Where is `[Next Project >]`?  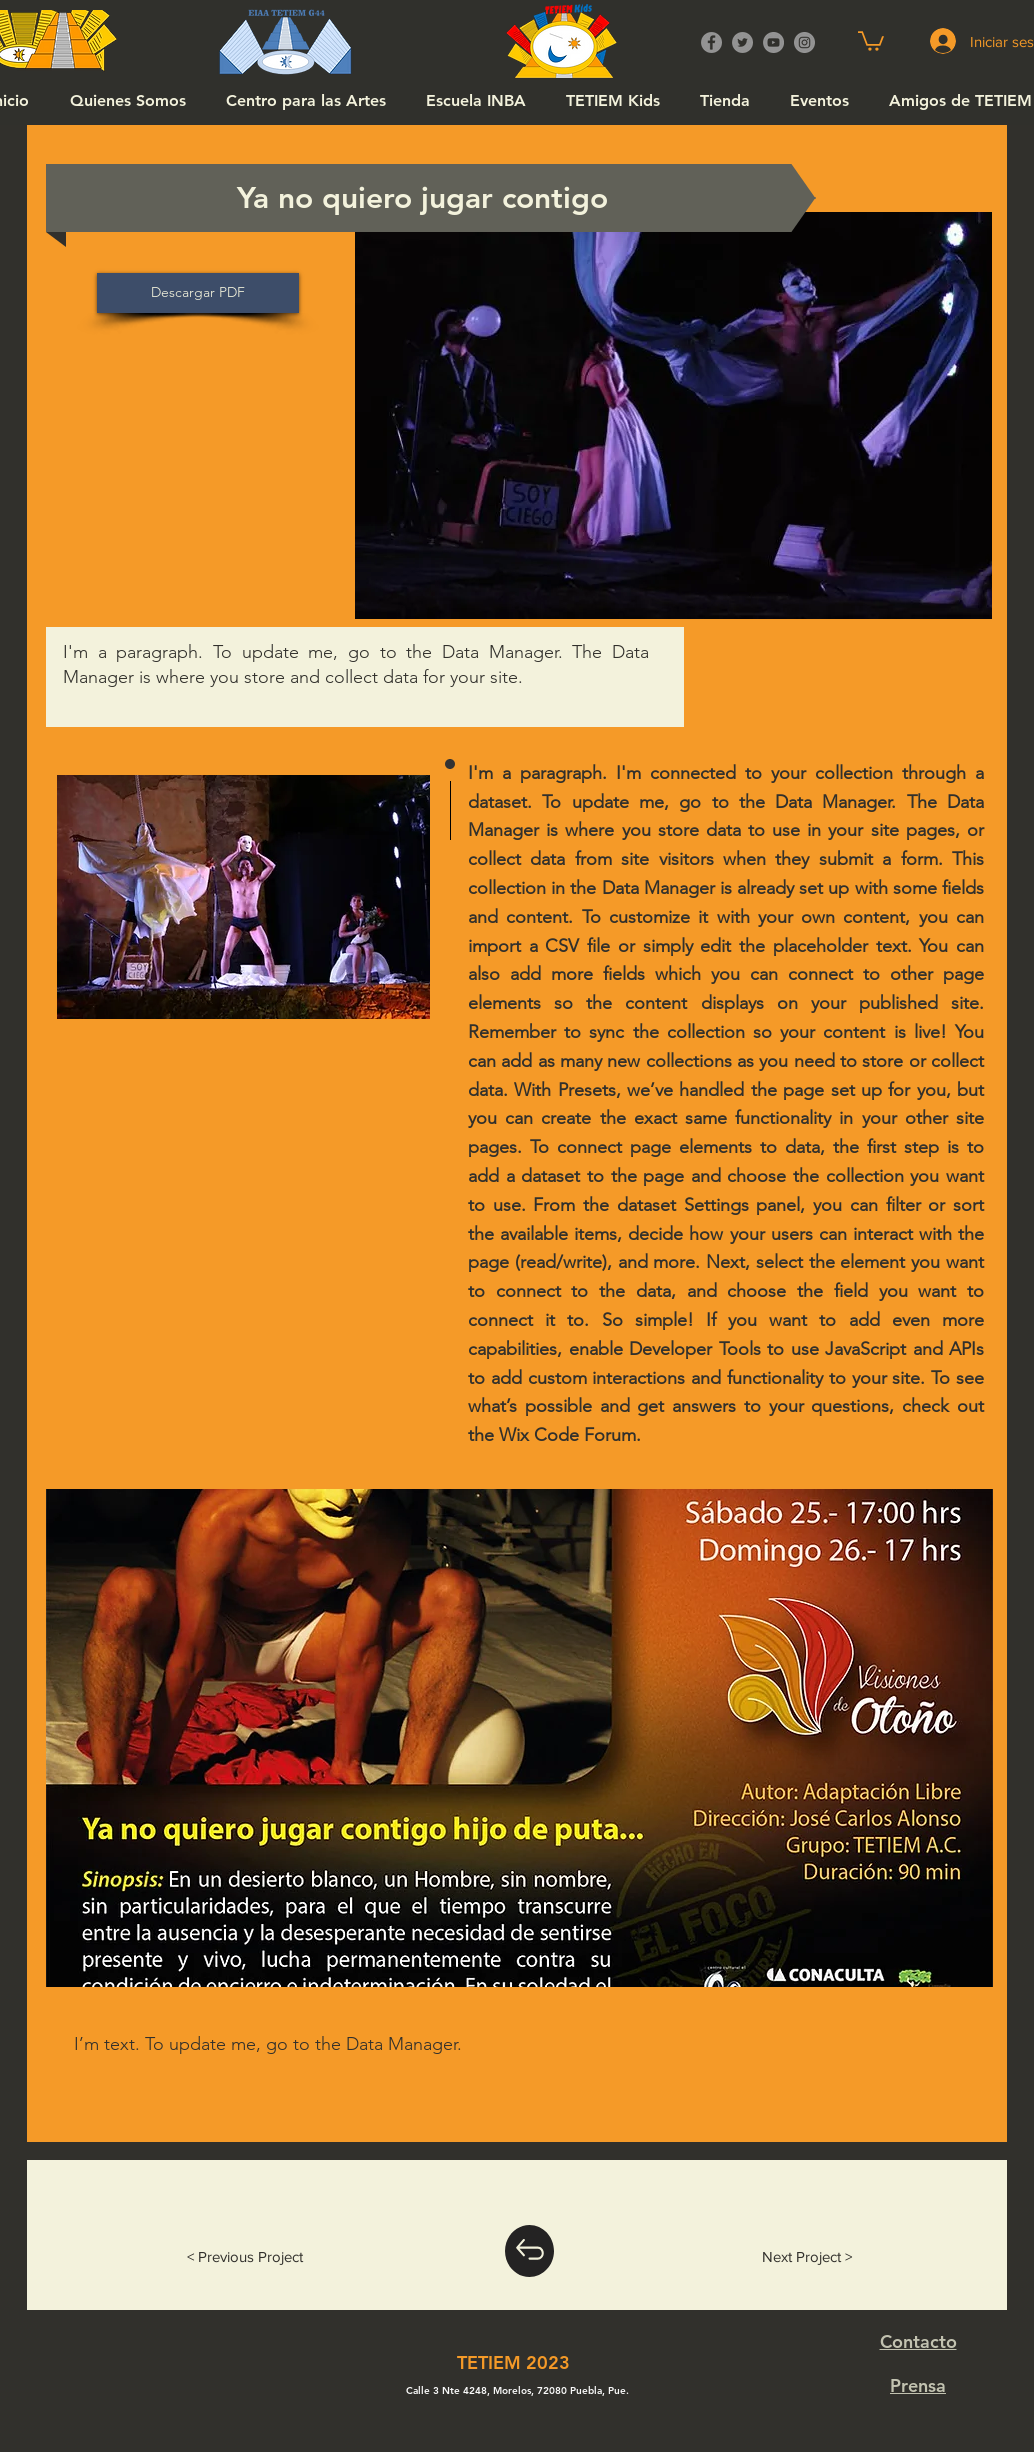
[Next Project >] is located at coordinates (806, 2257).